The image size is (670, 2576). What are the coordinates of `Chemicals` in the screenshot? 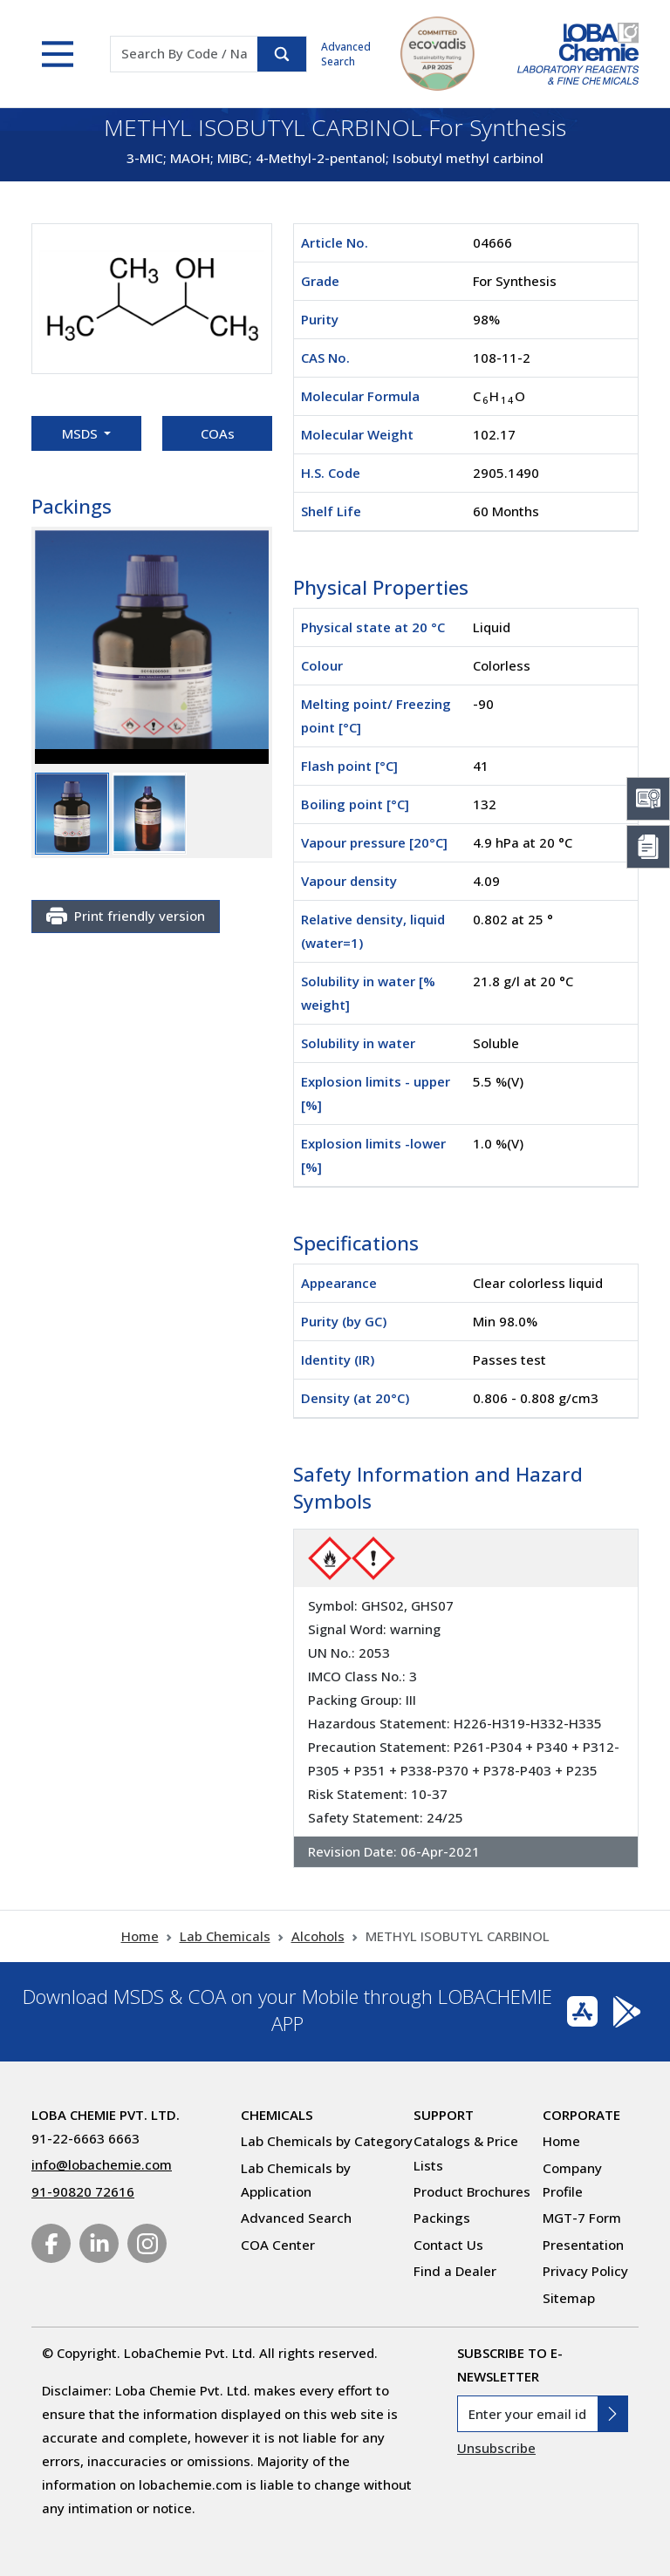 It's located at (277, 2114).